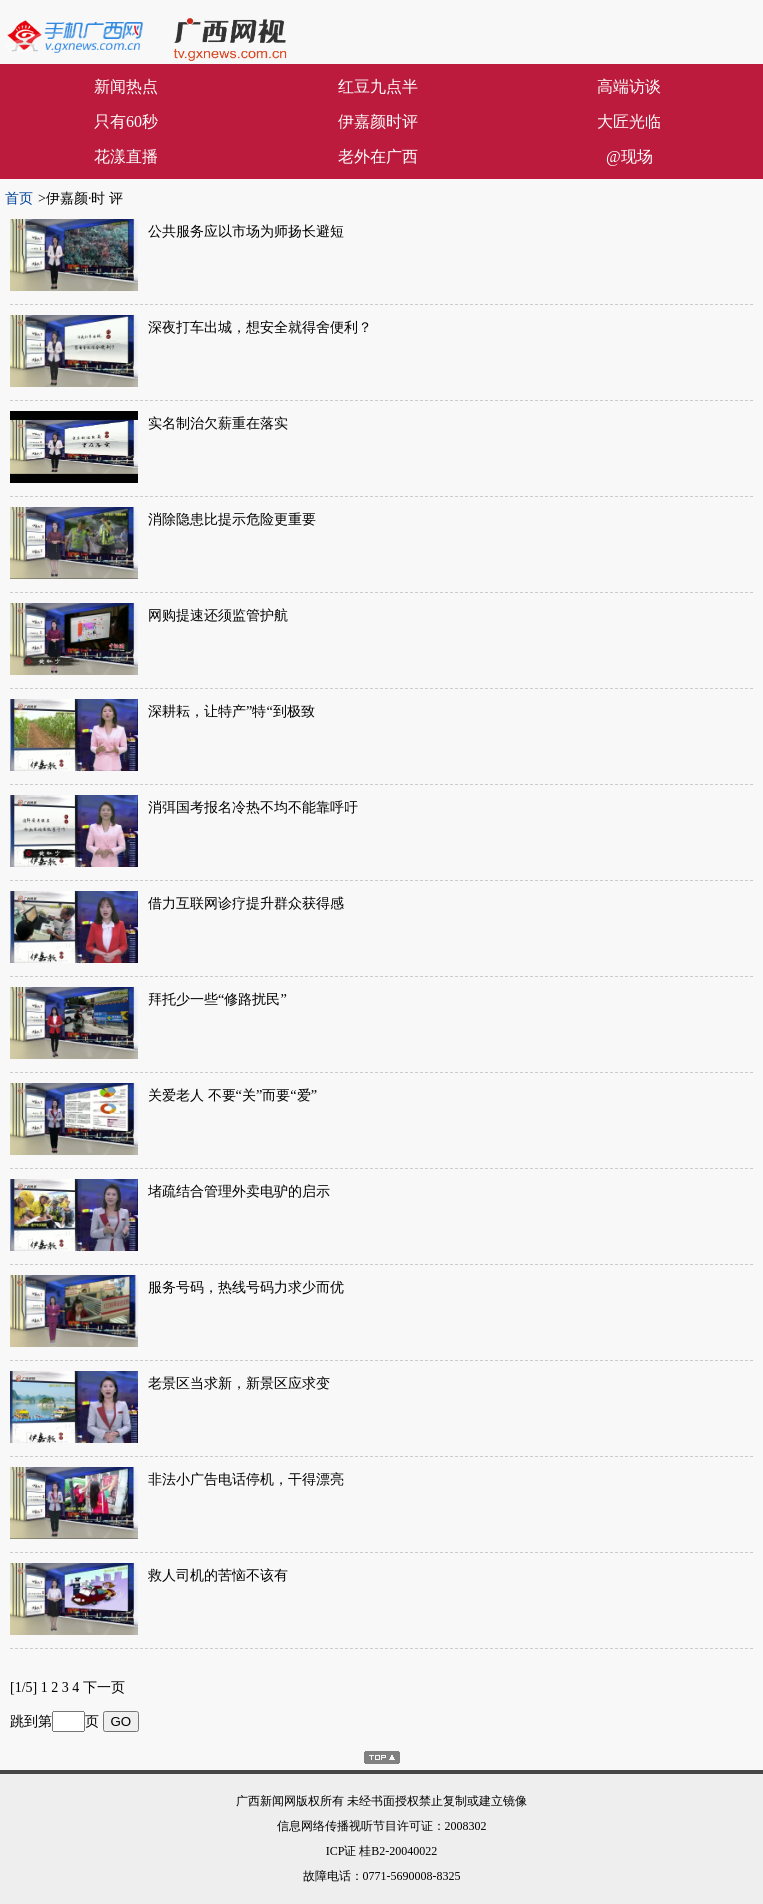  What do you see at coordinates (218, 423) in the screenshot?
I see `实名制治欠薪重在落实` at bounding box center [218, 423].